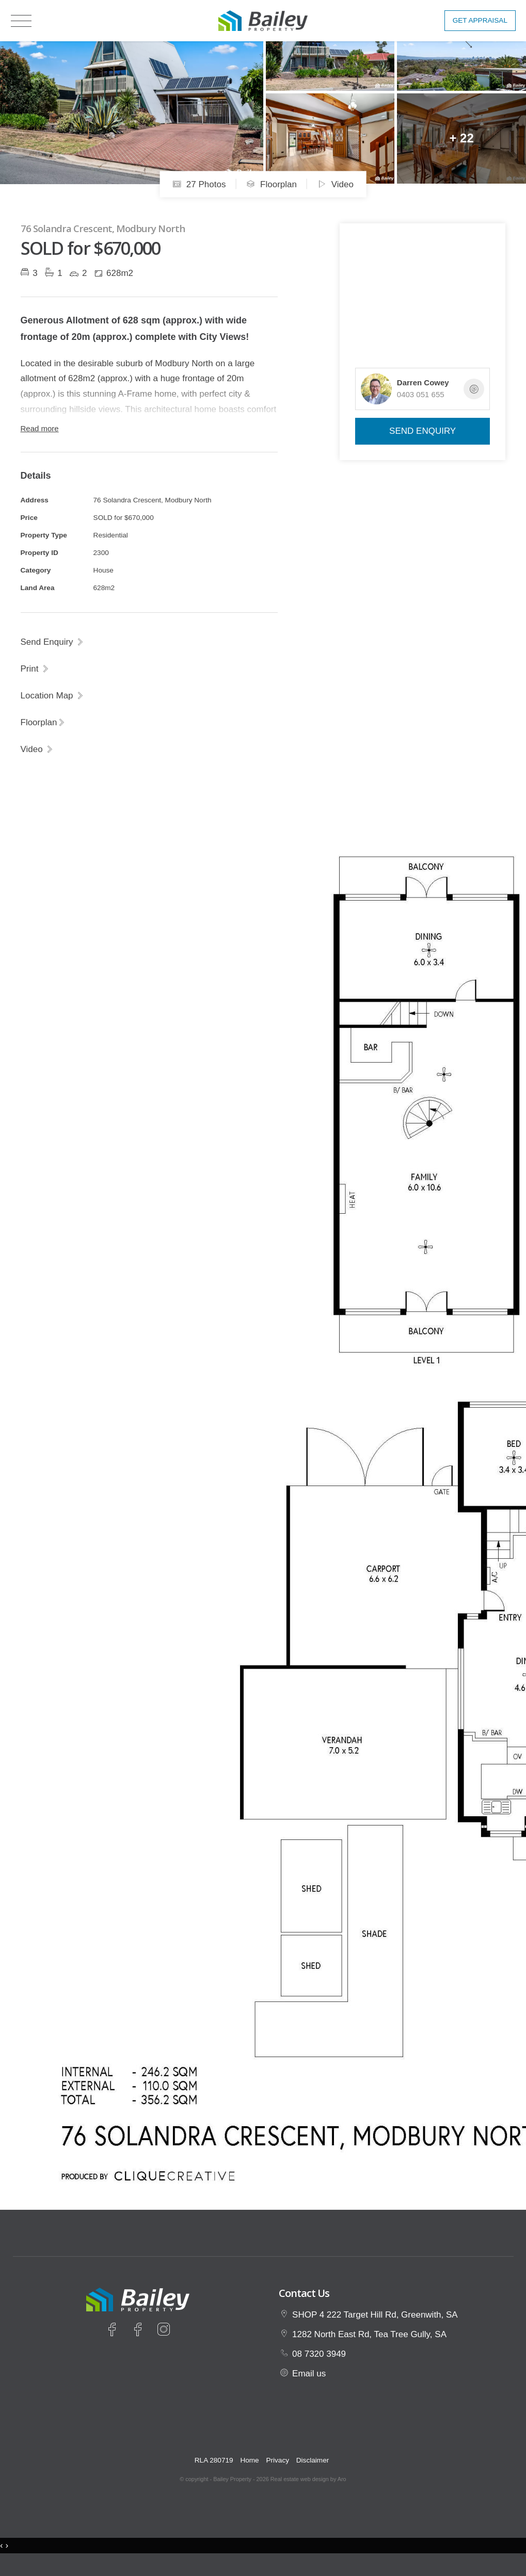 The image size is (526, 2576). What do you see at coordinates (312, 2460) in the screenshot?
I see `Disclaimer` at bounding box center [312, 2460].